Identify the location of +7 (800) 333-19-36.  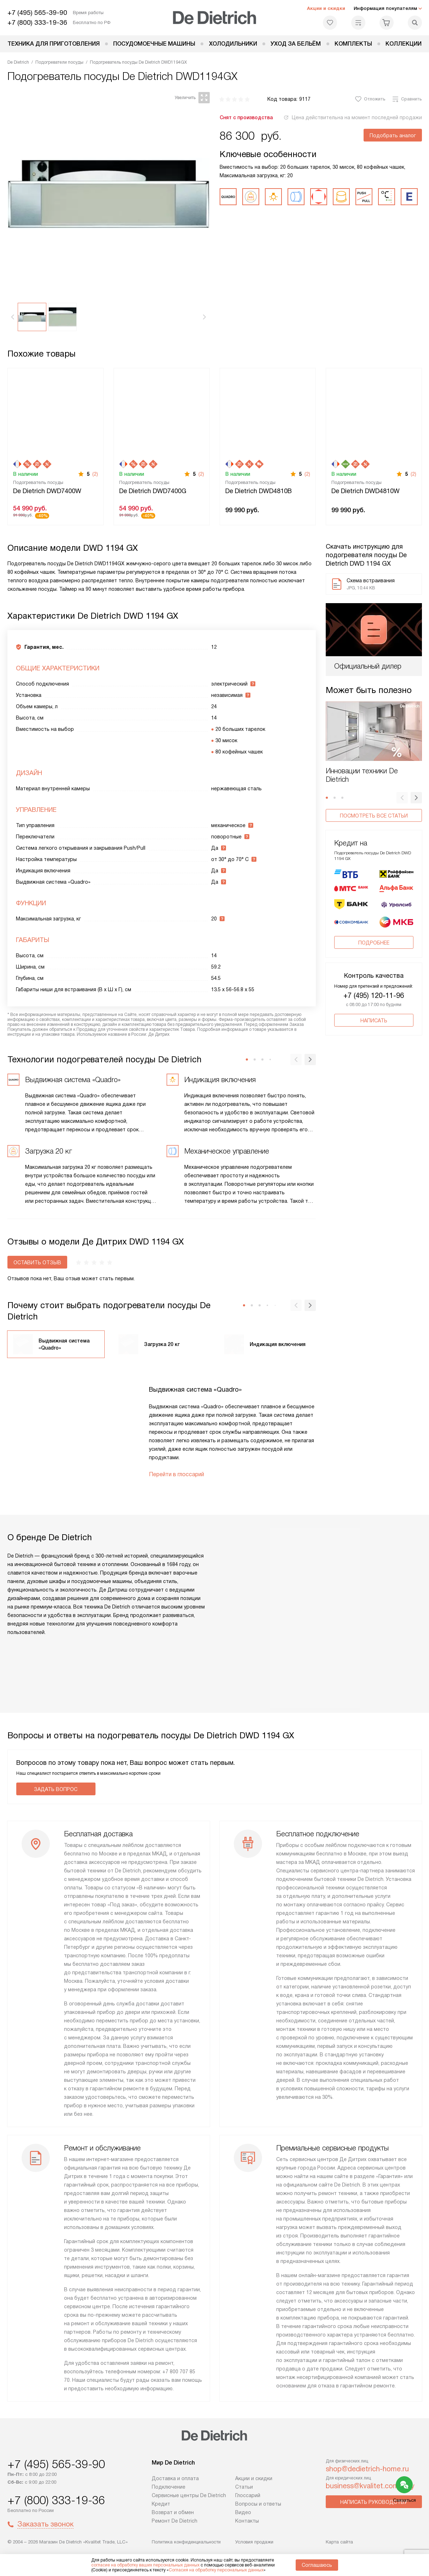
(37, 22).